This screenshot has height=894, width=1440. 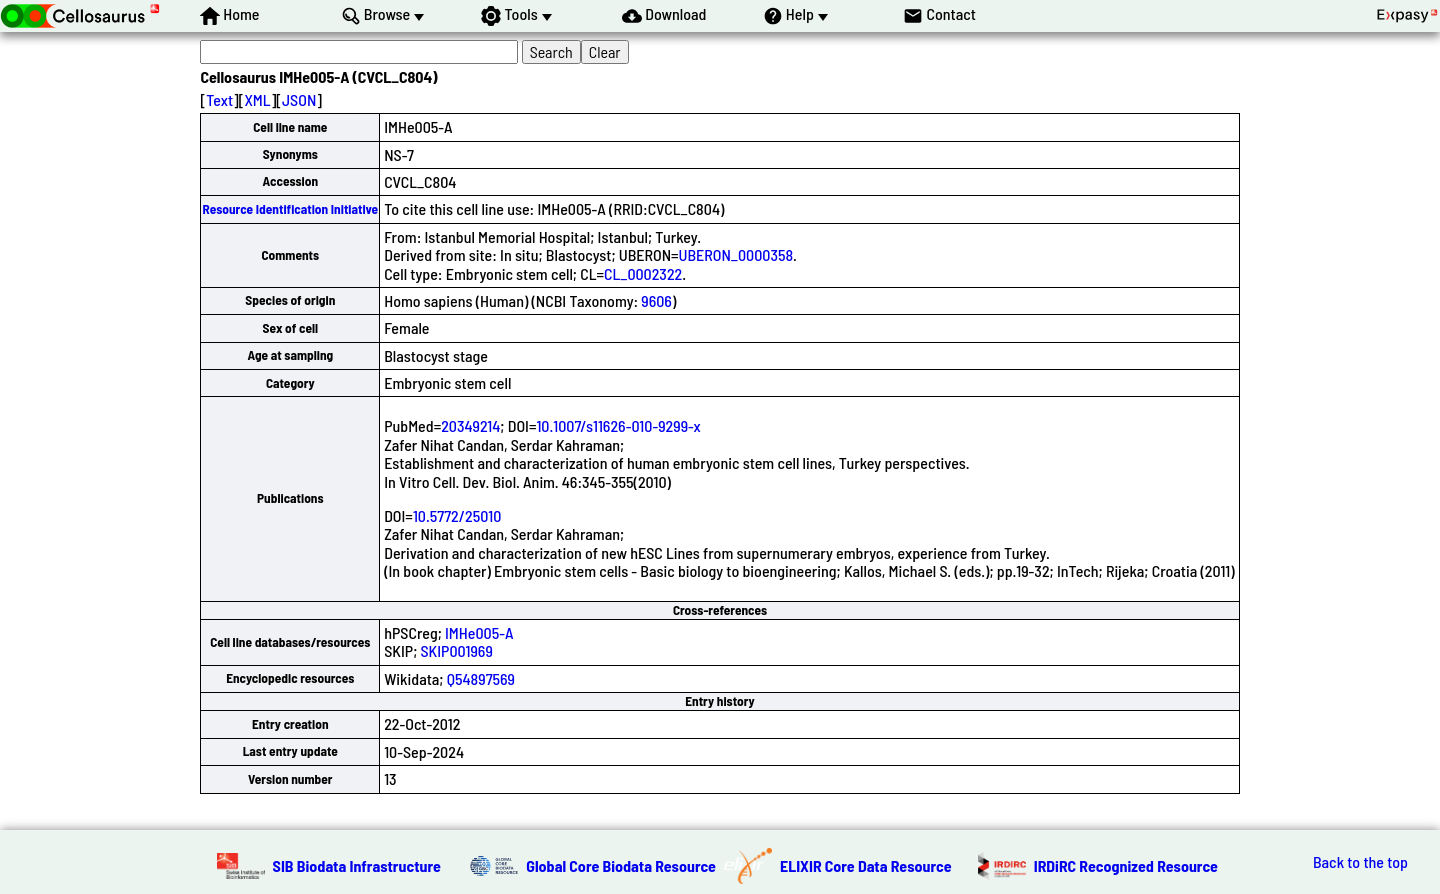 What do you see at coordinates (219, 99) in the screenshot?
I see `Text` at bounding box center [219, 99].